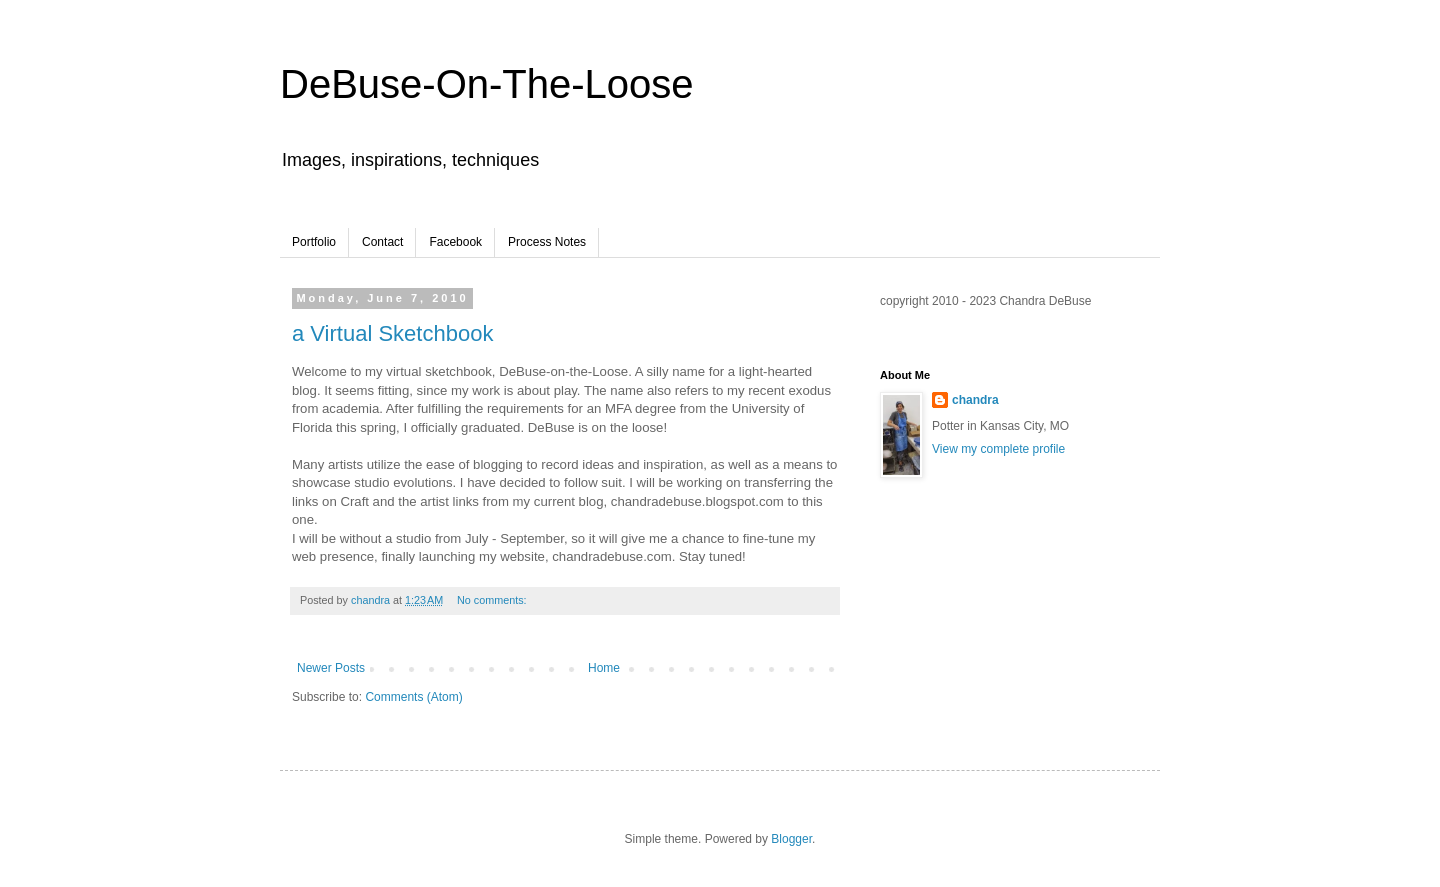  Describe the element at coordinates (604, 668) in the screenshot. I see `Home` at that location.